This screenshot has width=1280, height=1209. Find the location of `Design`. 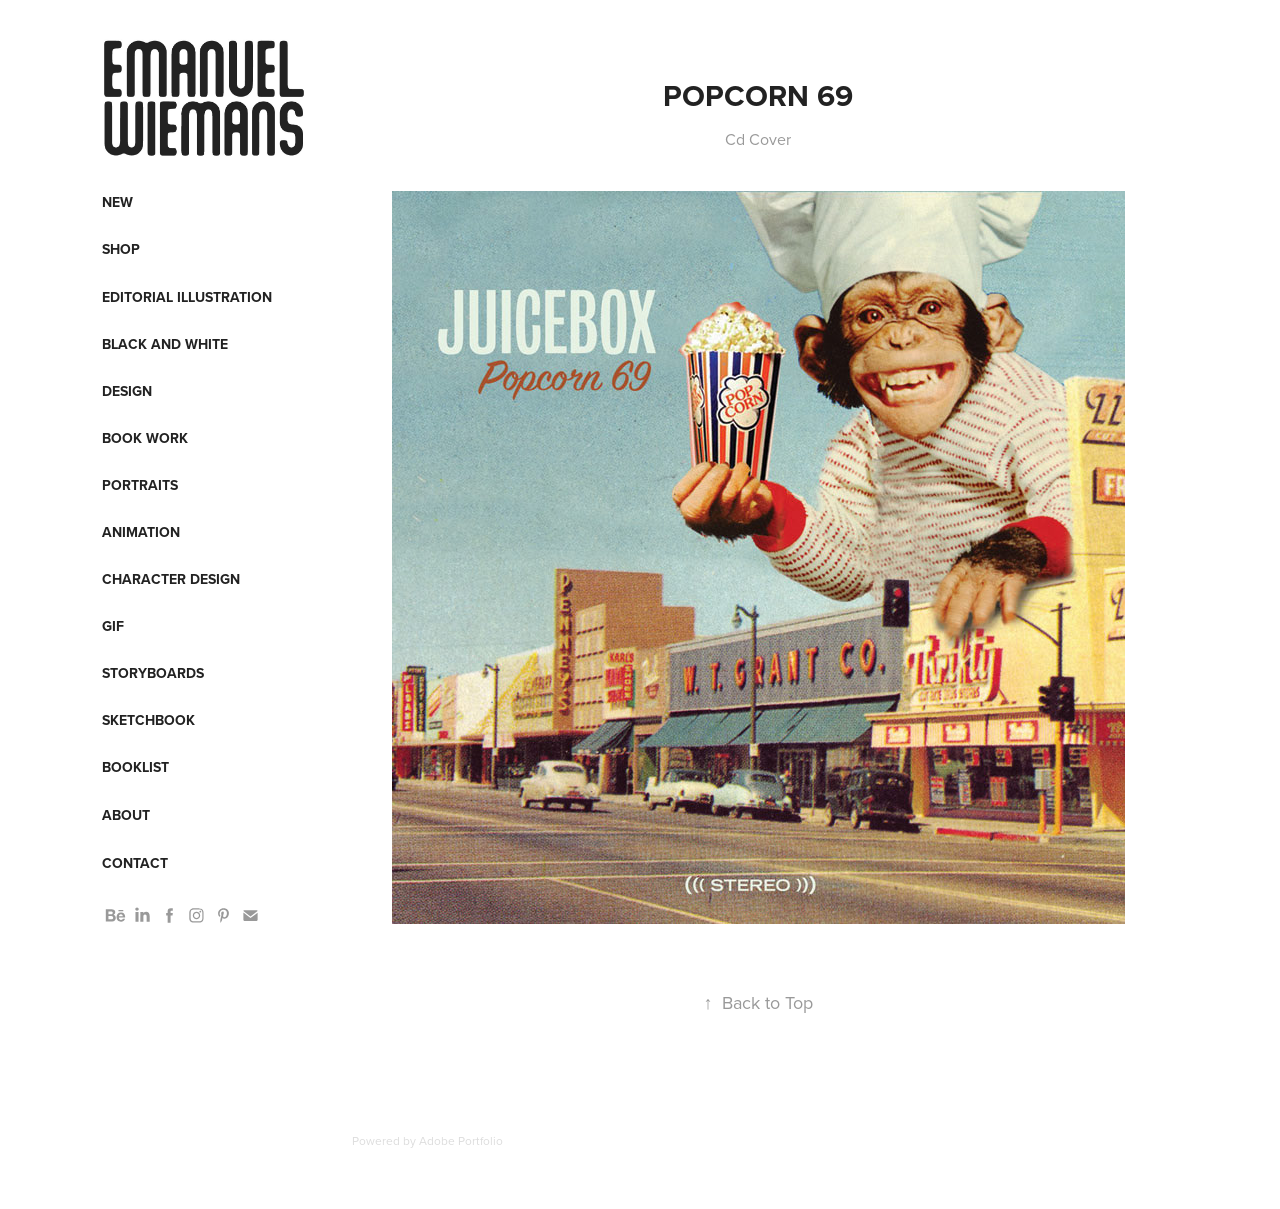

Design is located at coordinates (127, 391).